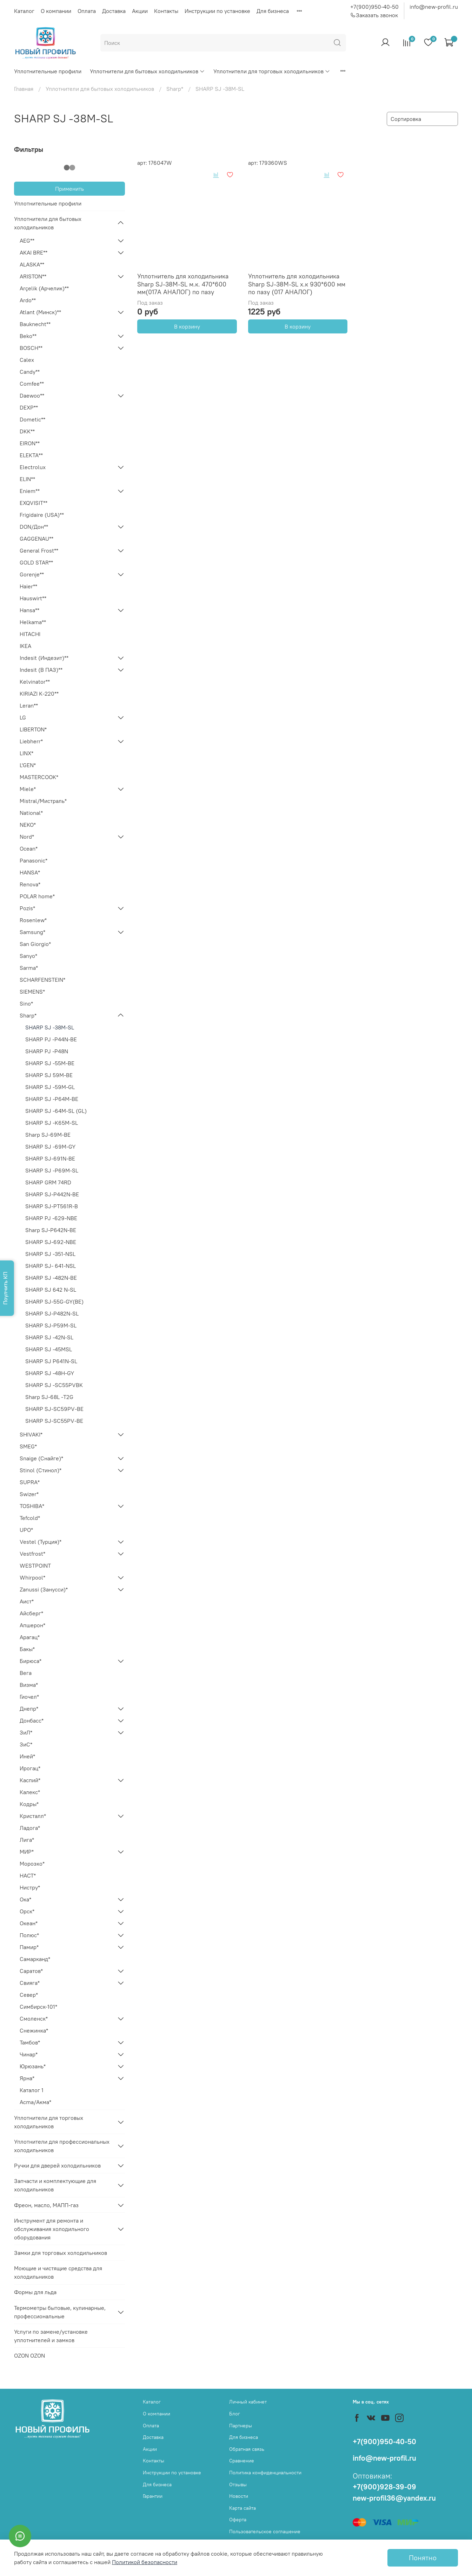  What do you see at coordinates (50, 1229) in the screenshot?
I see `Sharp SJ-P642N-BE` at bounding box center [50, 1229].